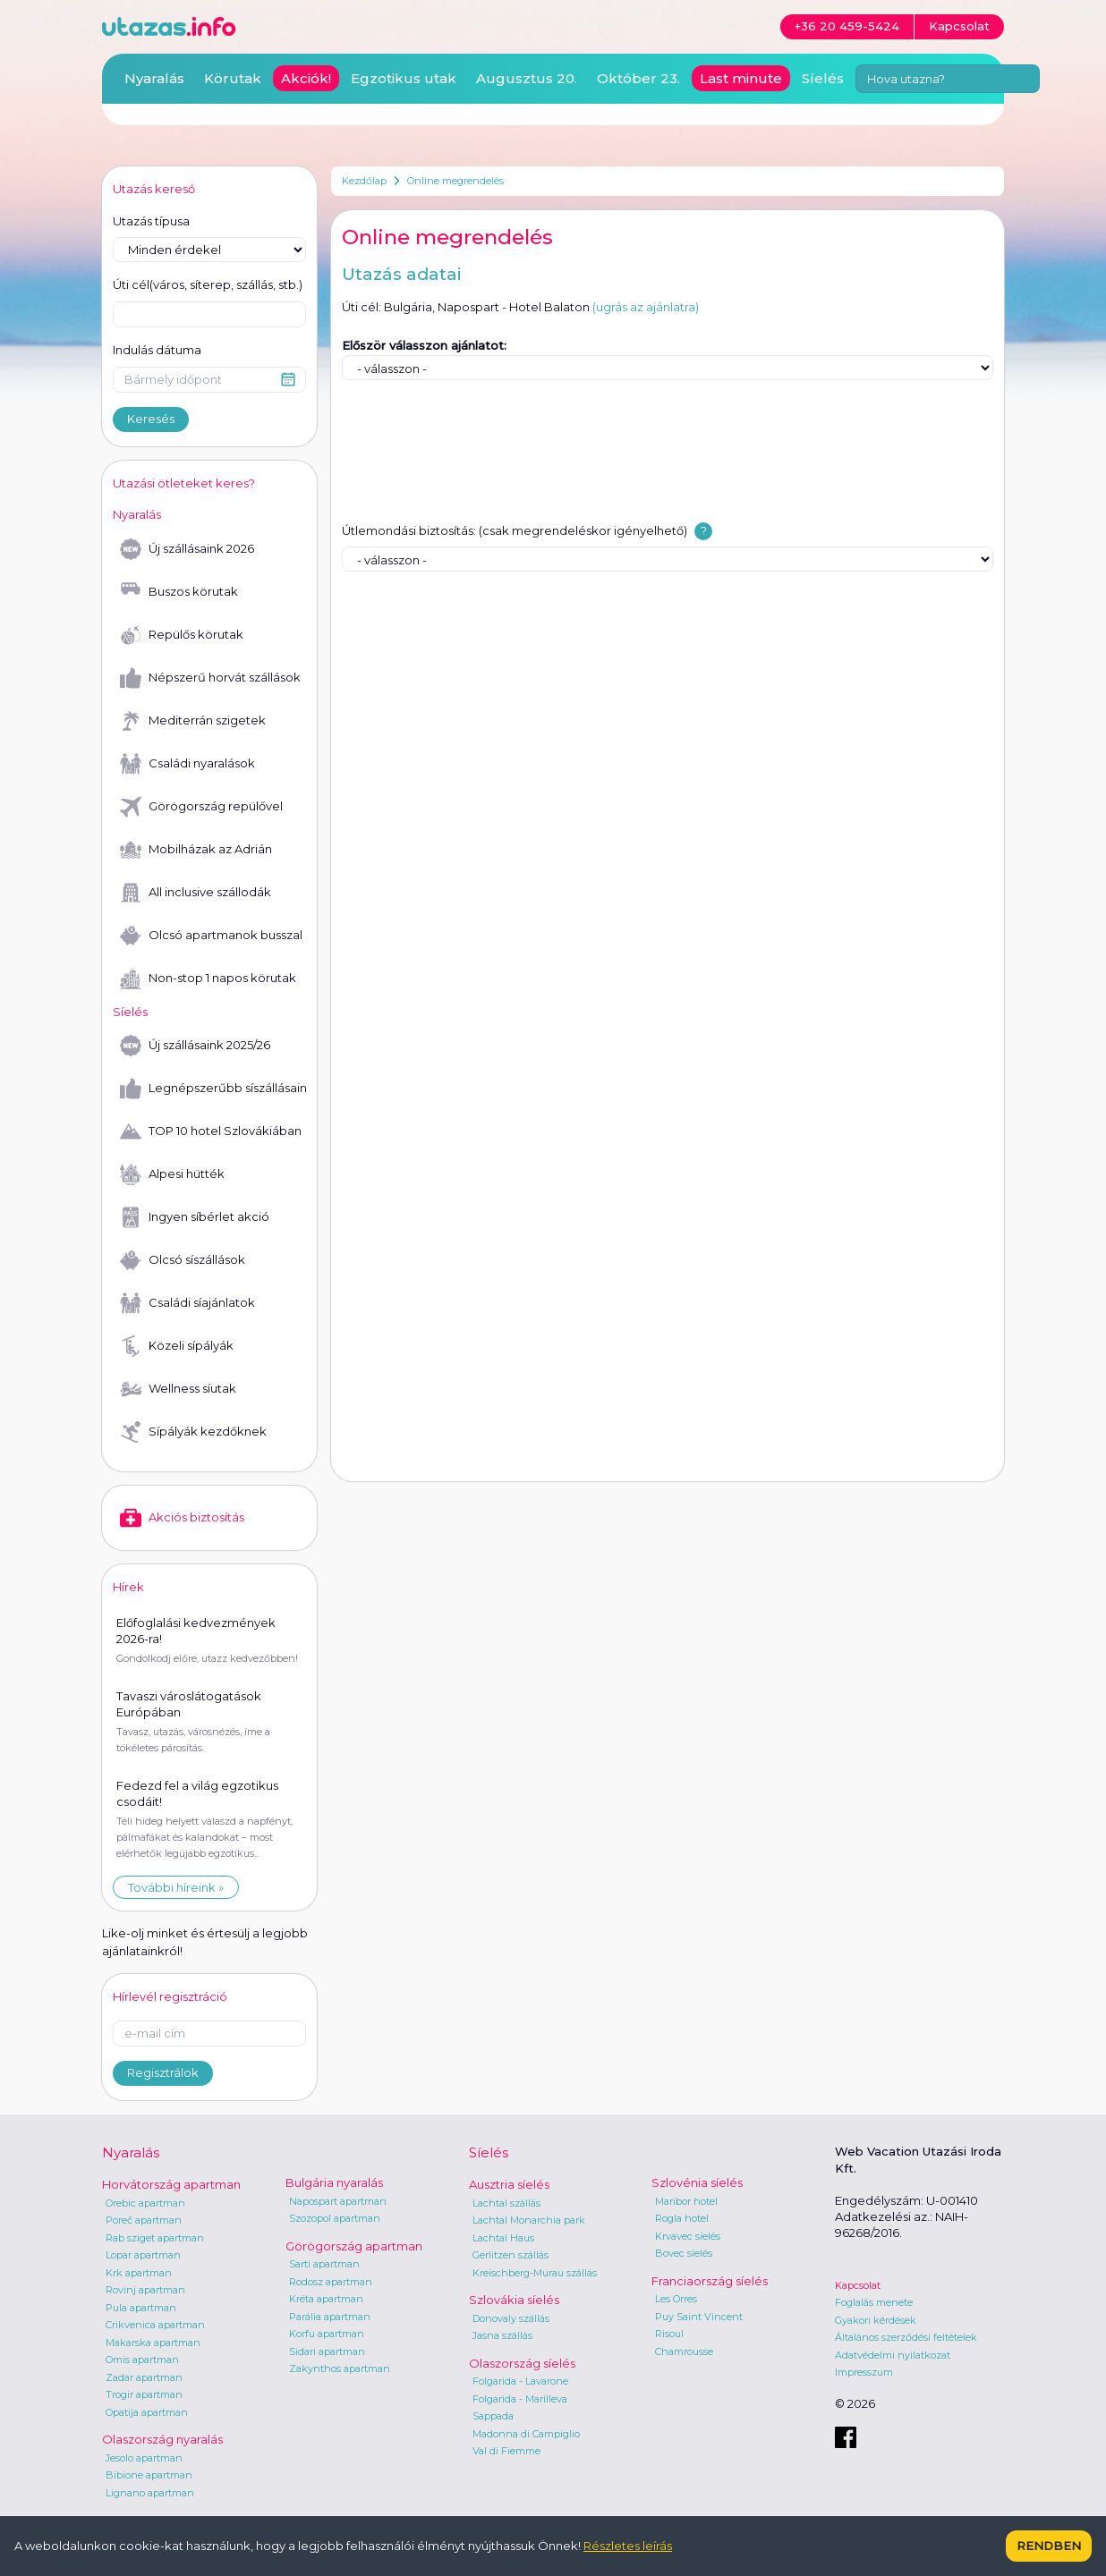 The image size is (1106, 2576). What do you see at coordinates (502, 2335) in the screenshot?
I see `Jasna szállás` at bounding box center [502, 2335].